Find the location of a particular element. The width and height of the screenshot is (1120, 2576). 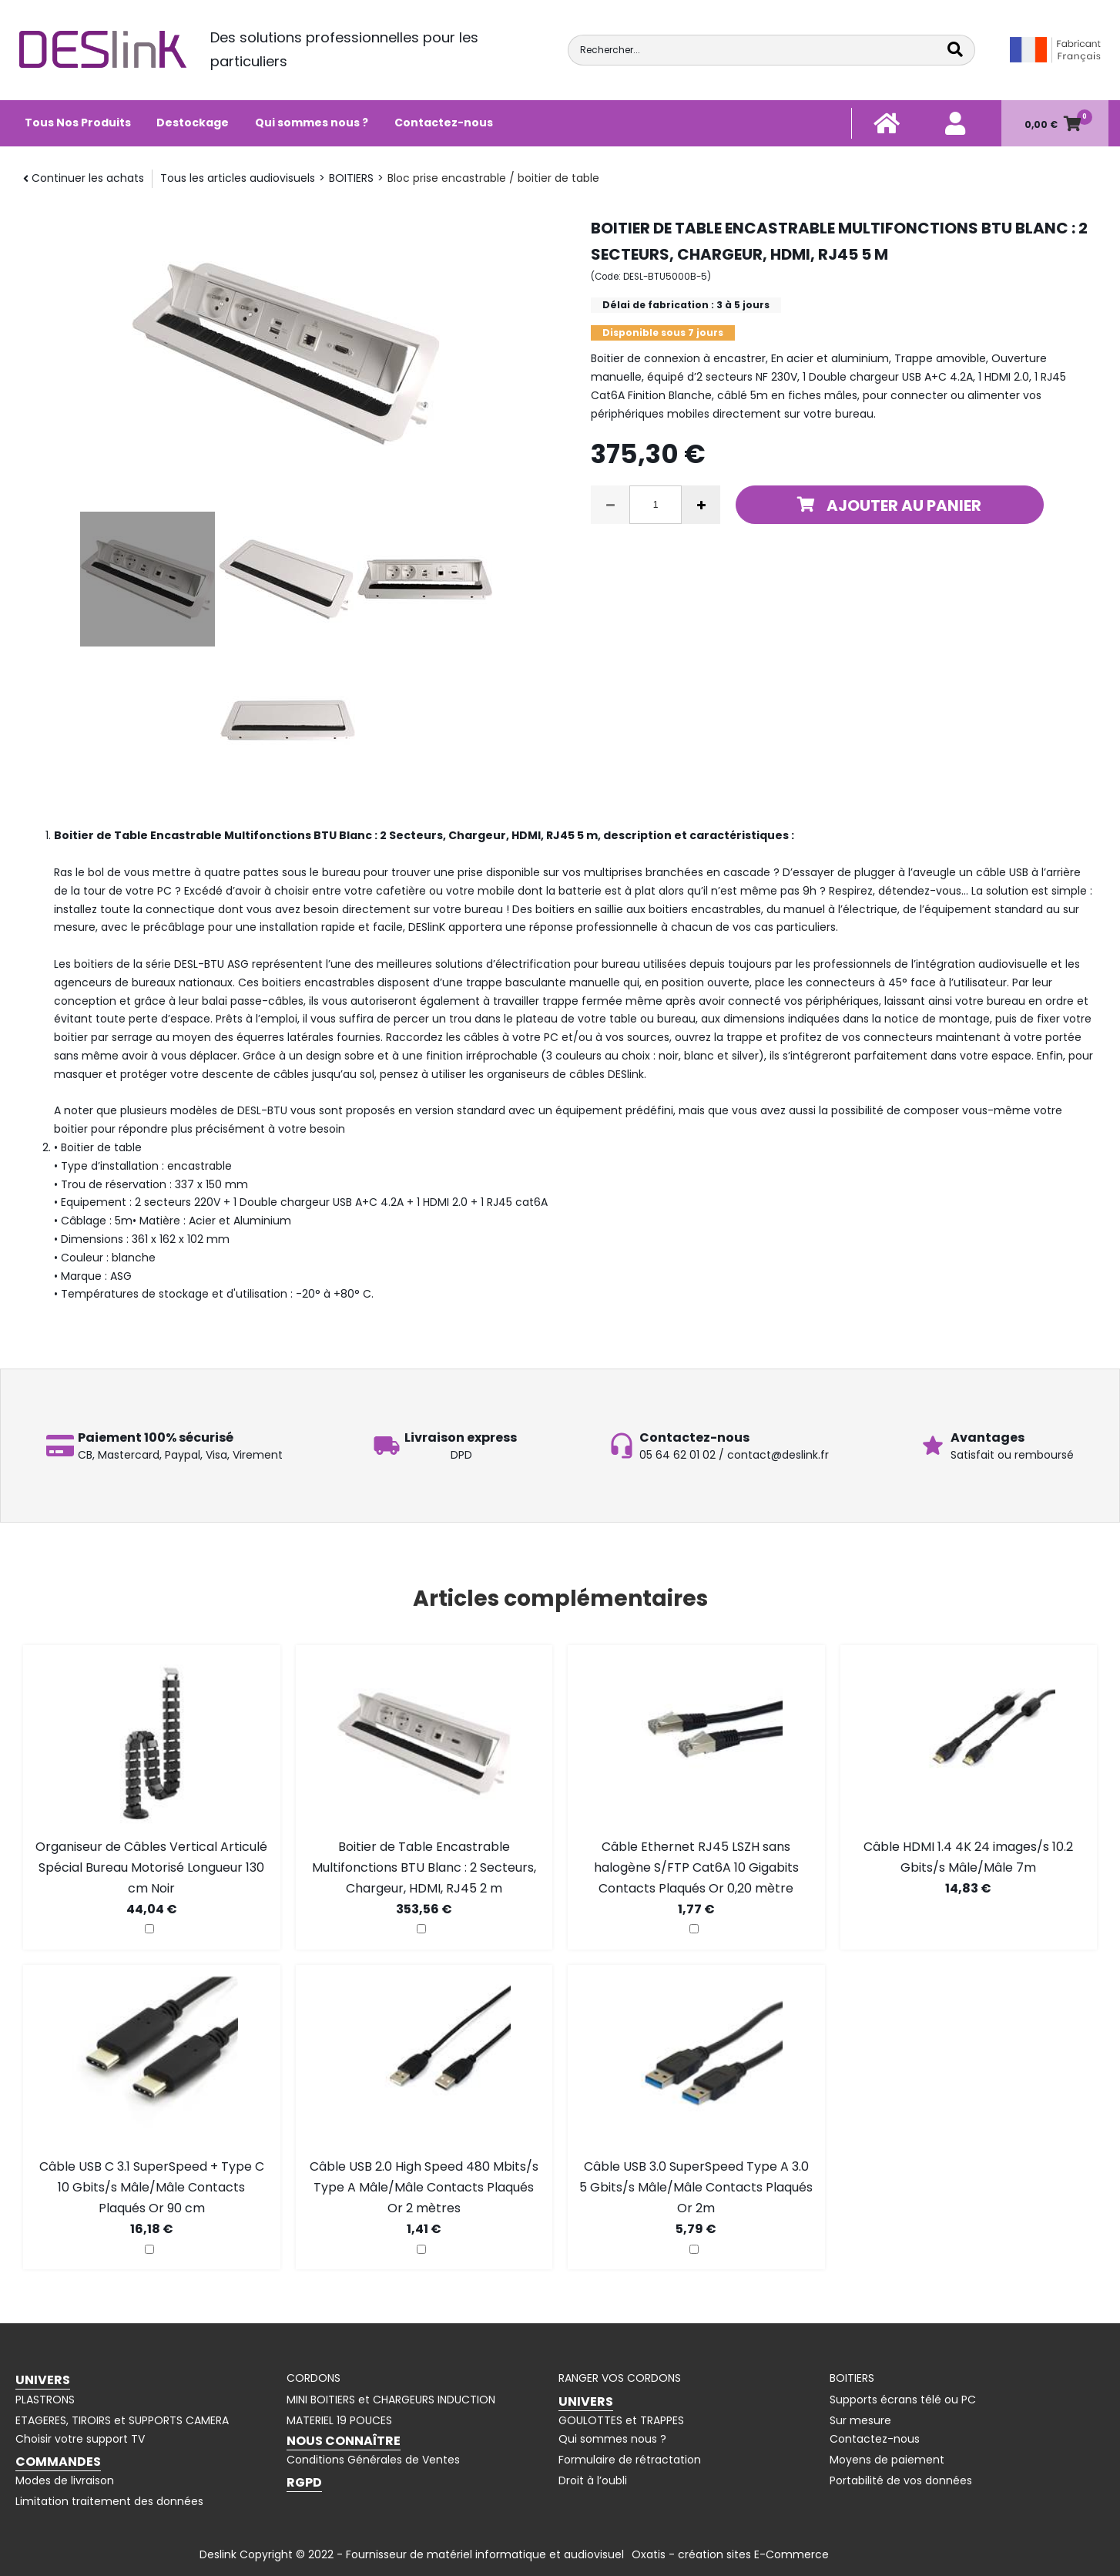

GOULOTTES et TRAPPES is located at coordinates (621, 2420).